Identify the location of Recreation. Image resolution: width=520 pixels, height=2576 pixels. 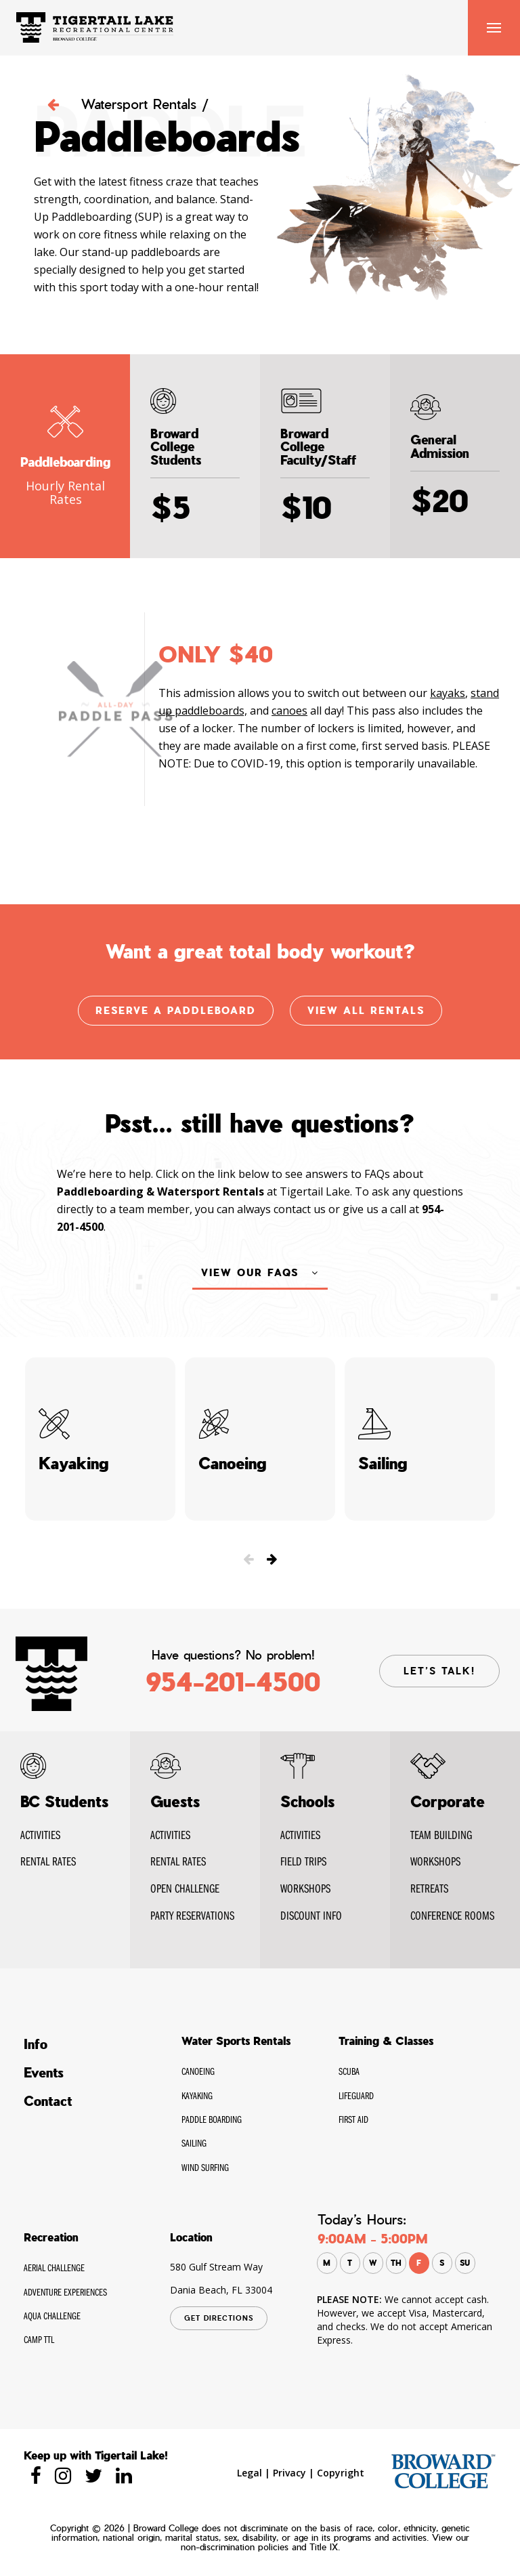
(51, 2237).